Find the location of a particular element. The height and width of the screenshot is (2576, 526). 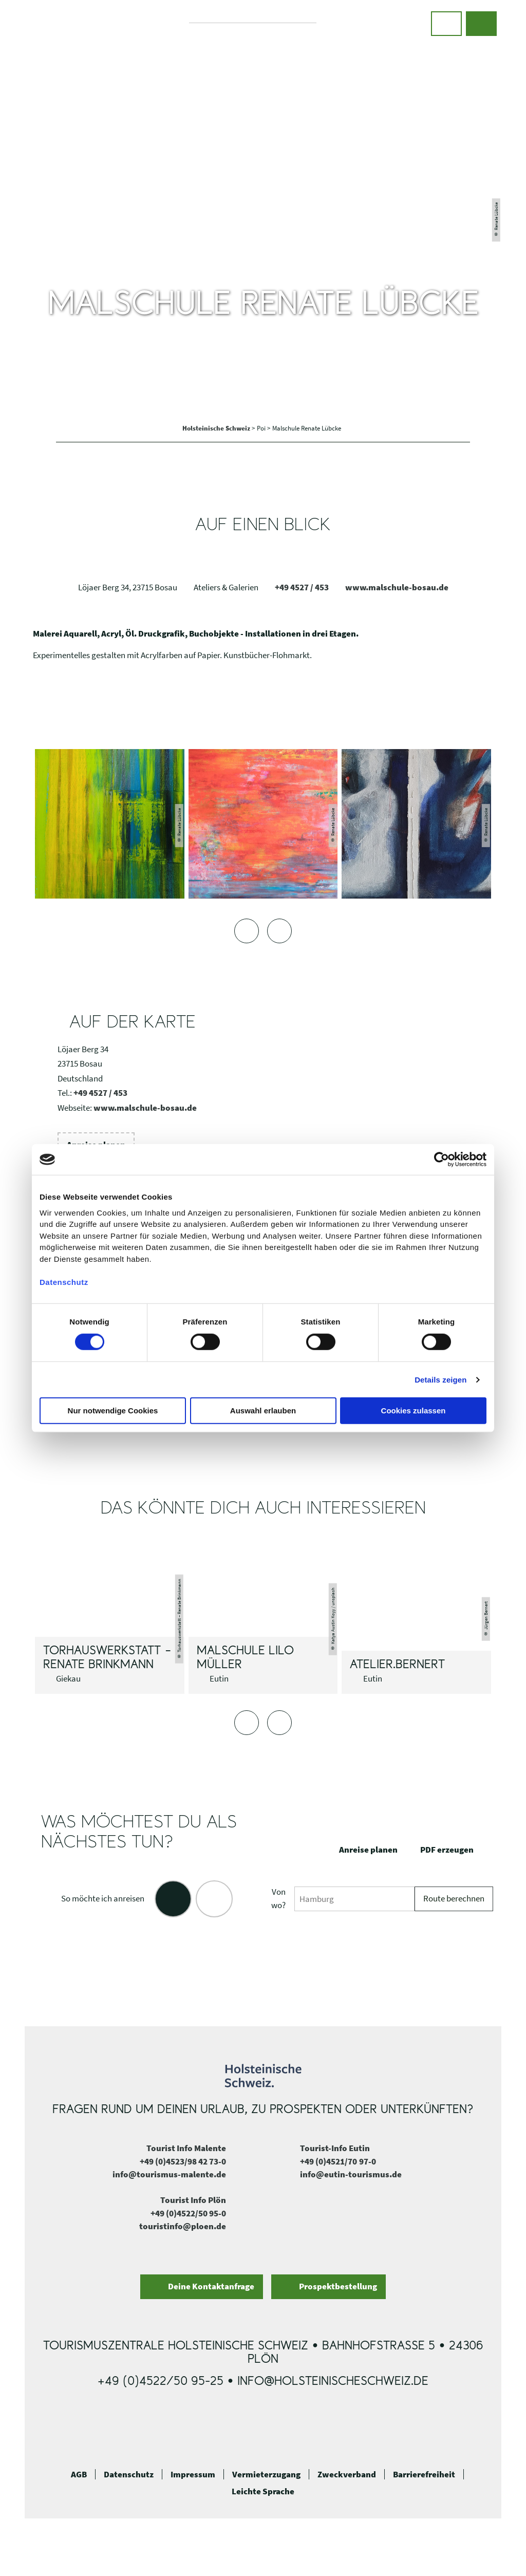

Tourist-Info Eutin is located at coordinates (335, 2148).